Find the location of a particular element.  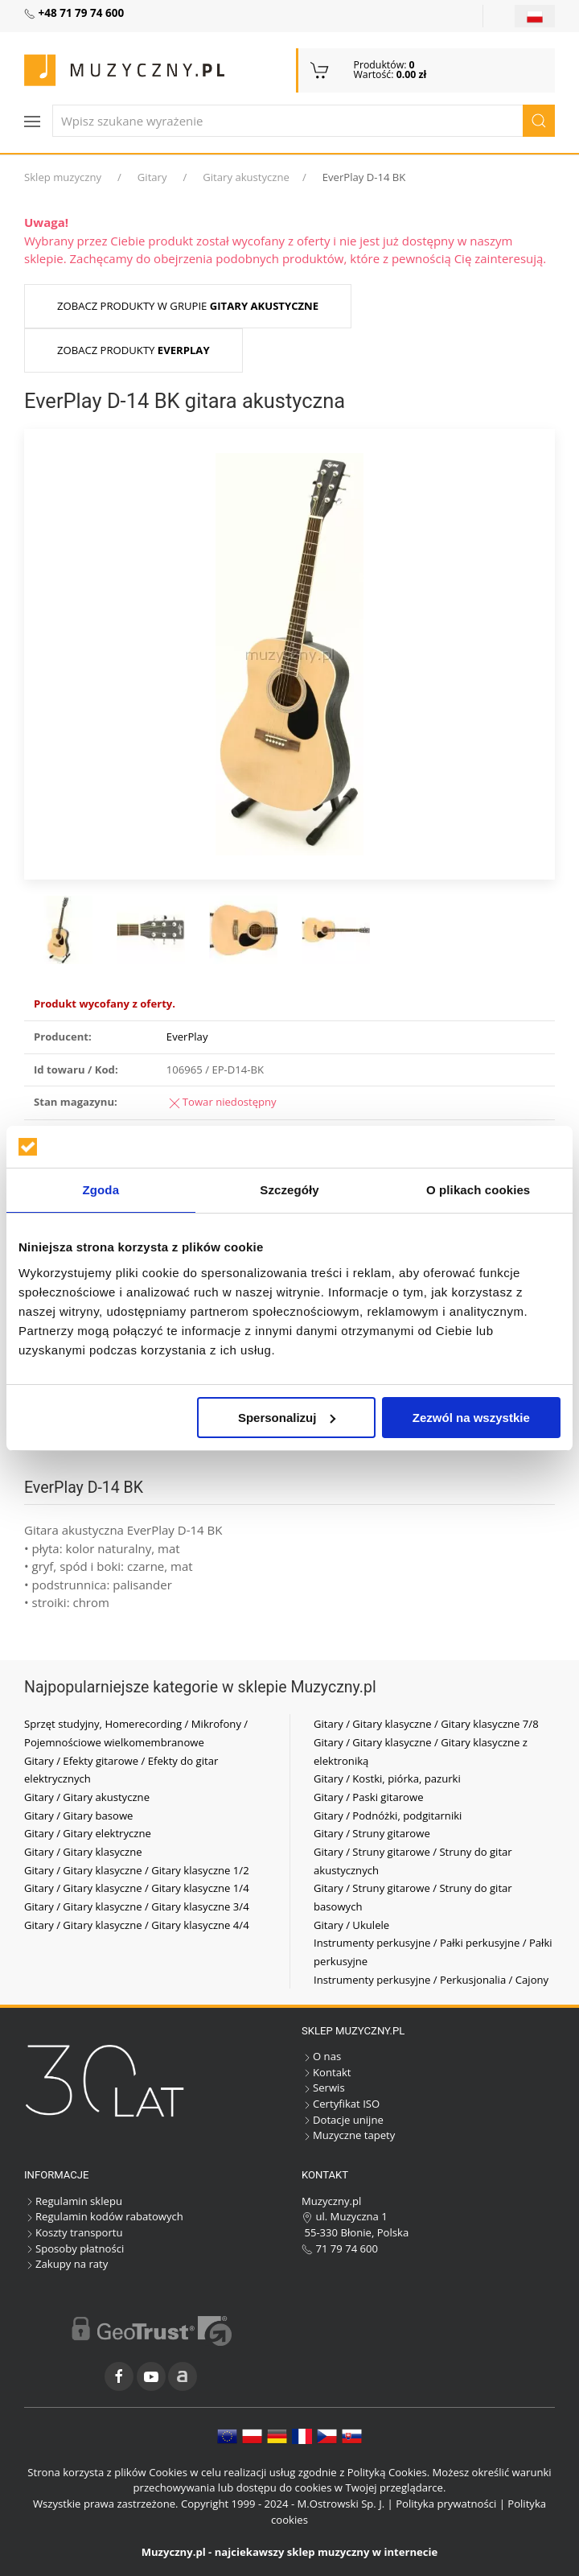

Zakupy na raty is located at coordinates (66, 2264).